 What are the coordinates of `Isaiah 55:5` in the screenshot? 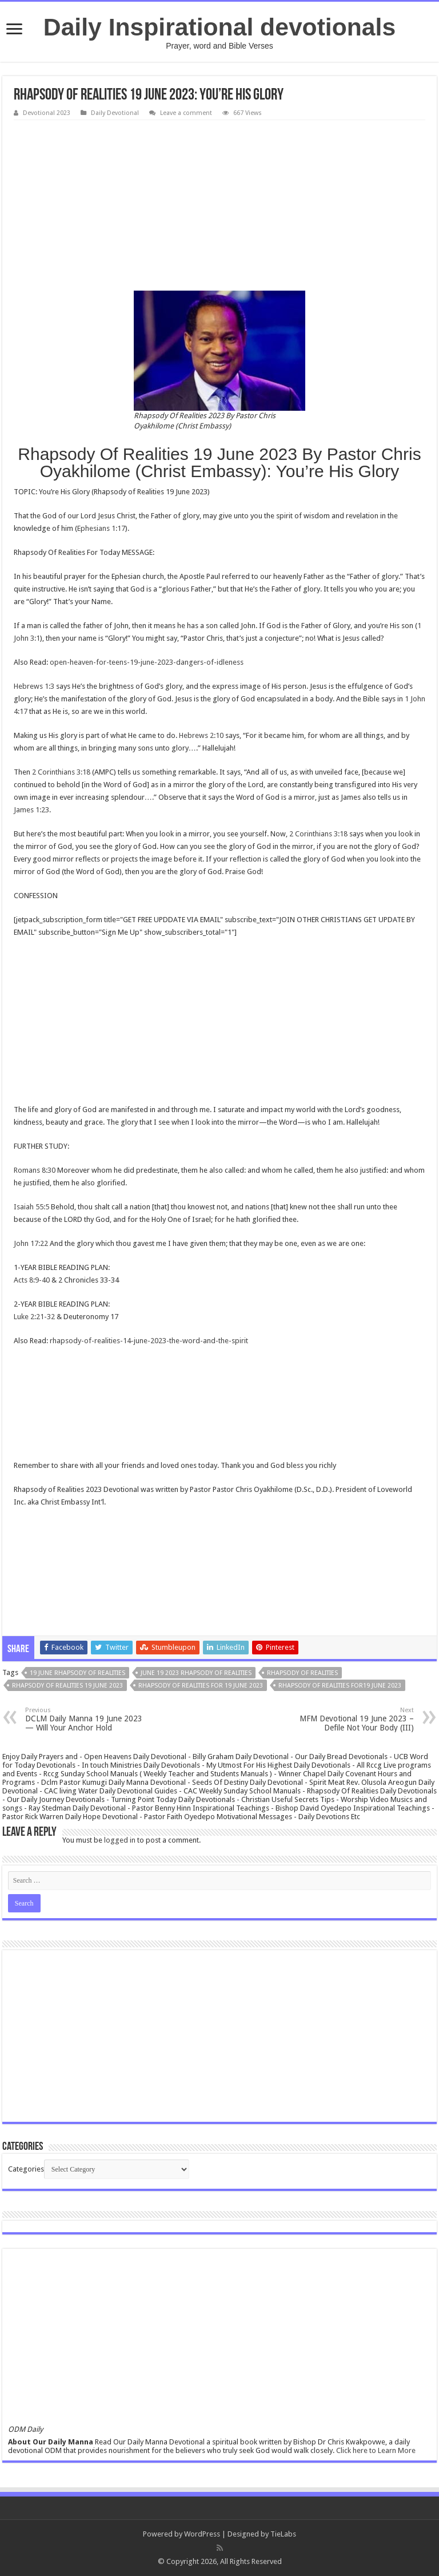 It's located at (31, 1206).